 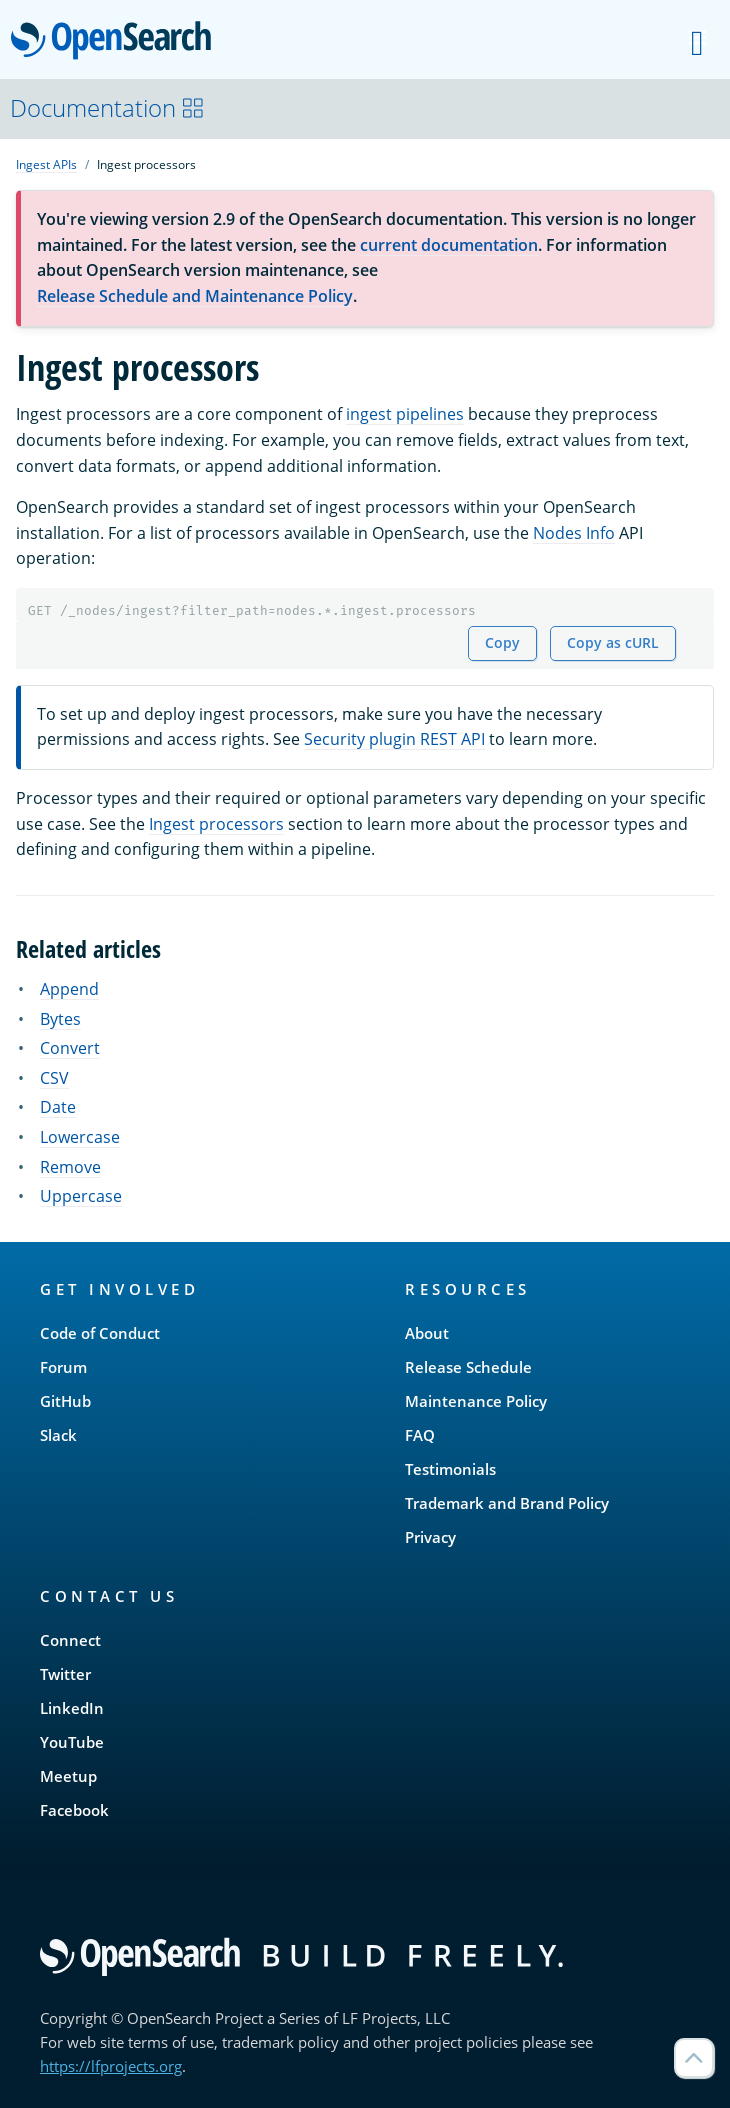 I want to click on About, so click(x=427, y=1333).